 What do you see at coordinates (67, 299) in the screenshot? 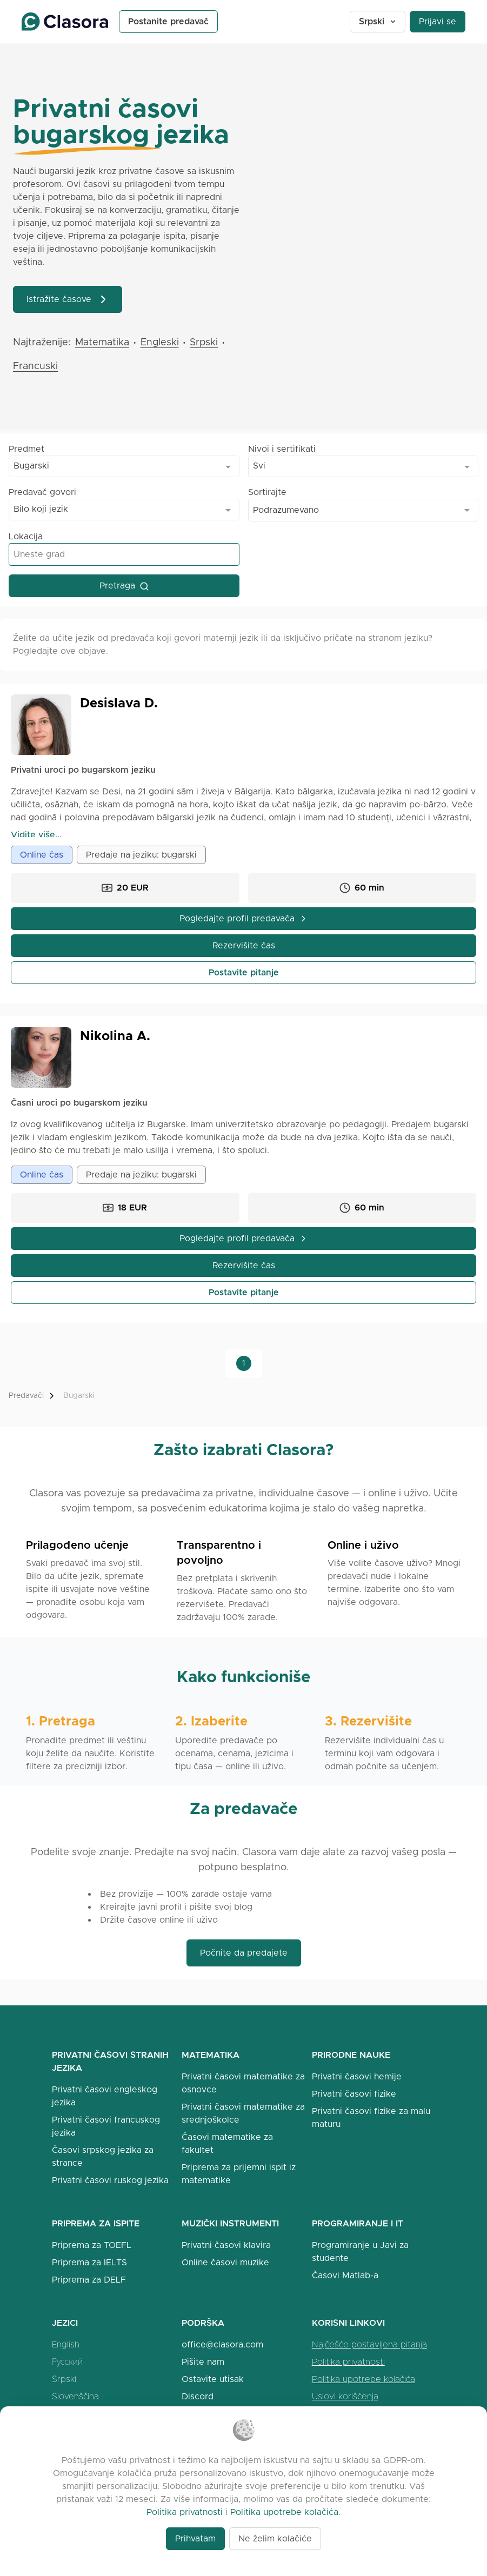
I see `Istražite časove` at bounding box center [67, 299].